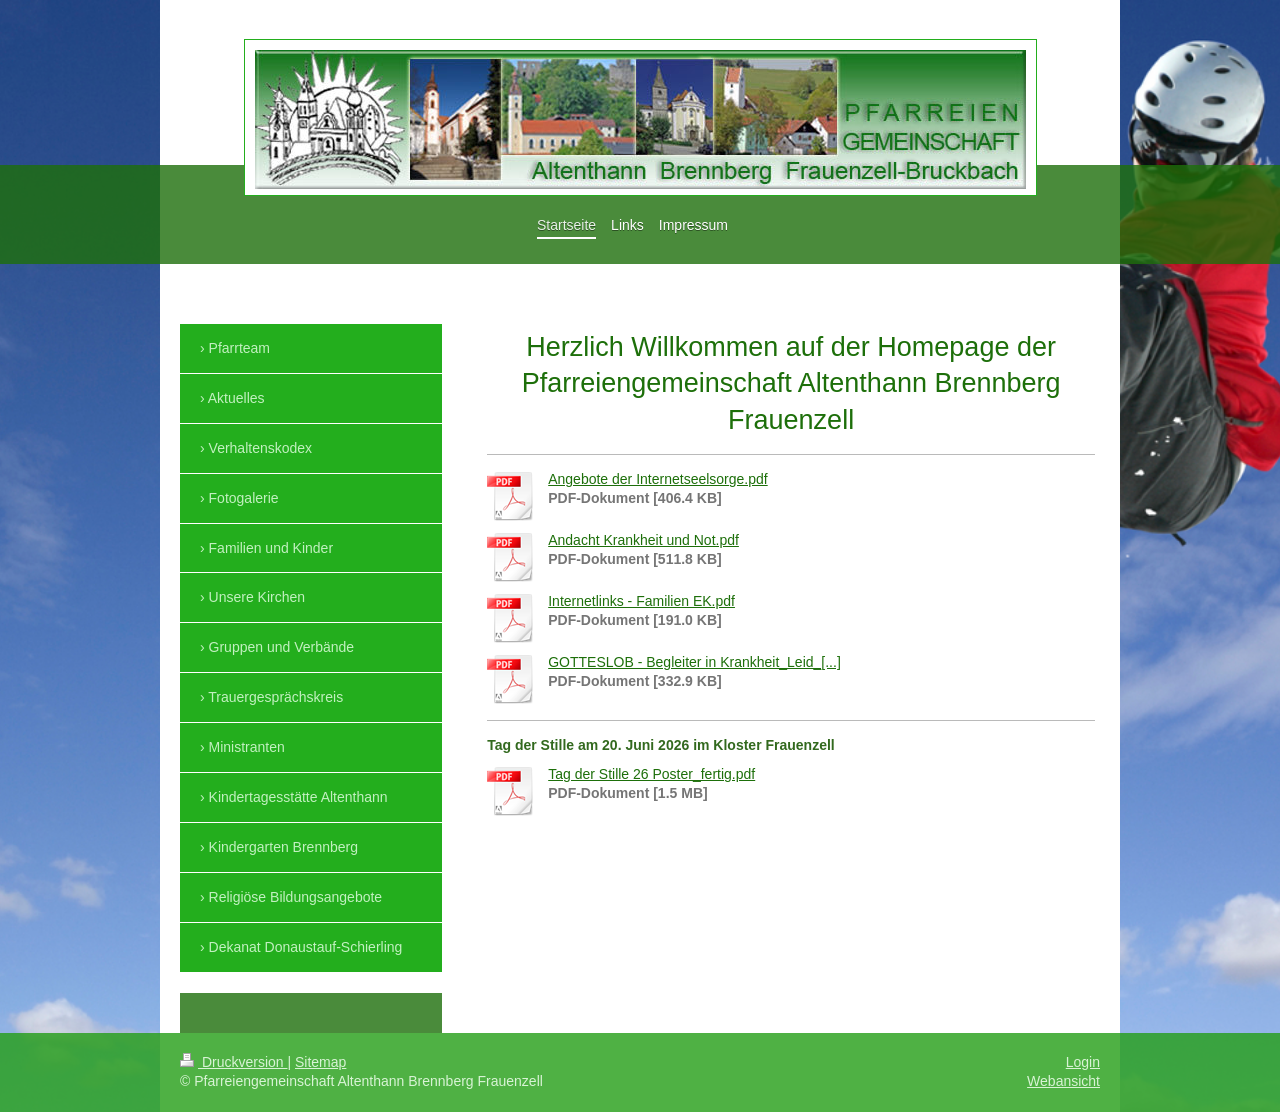 This screenshot has height=1112, width=1280. Describe the element at coordinates (320, 1062) in the screenshot. I see `Sitemap` at that location.